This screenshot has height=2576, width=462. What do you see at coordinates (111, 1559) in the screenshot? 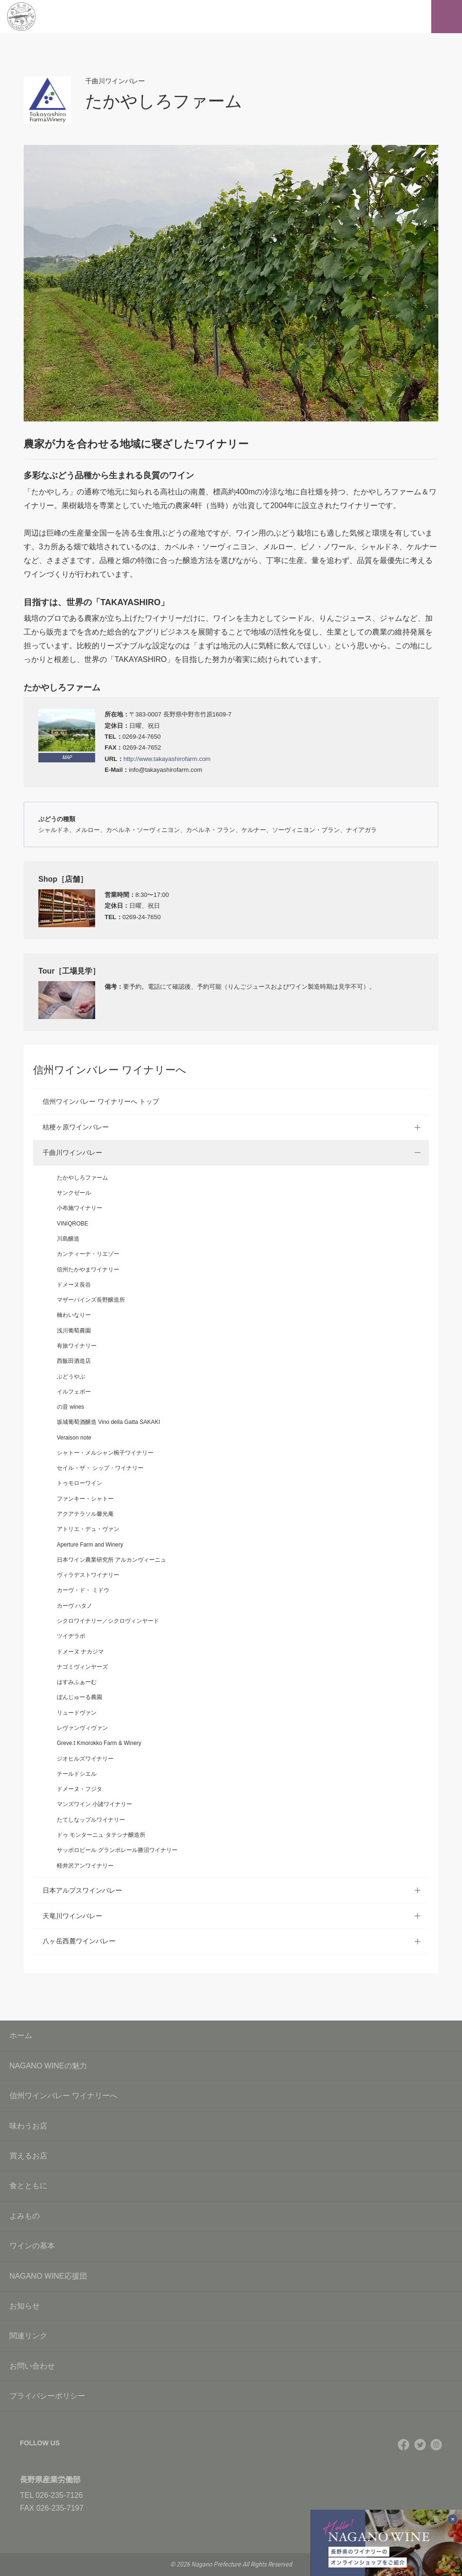
I see `日本ワイン農業研究所 アルカンヴィーニュ` at bounding box center [111, 1559].